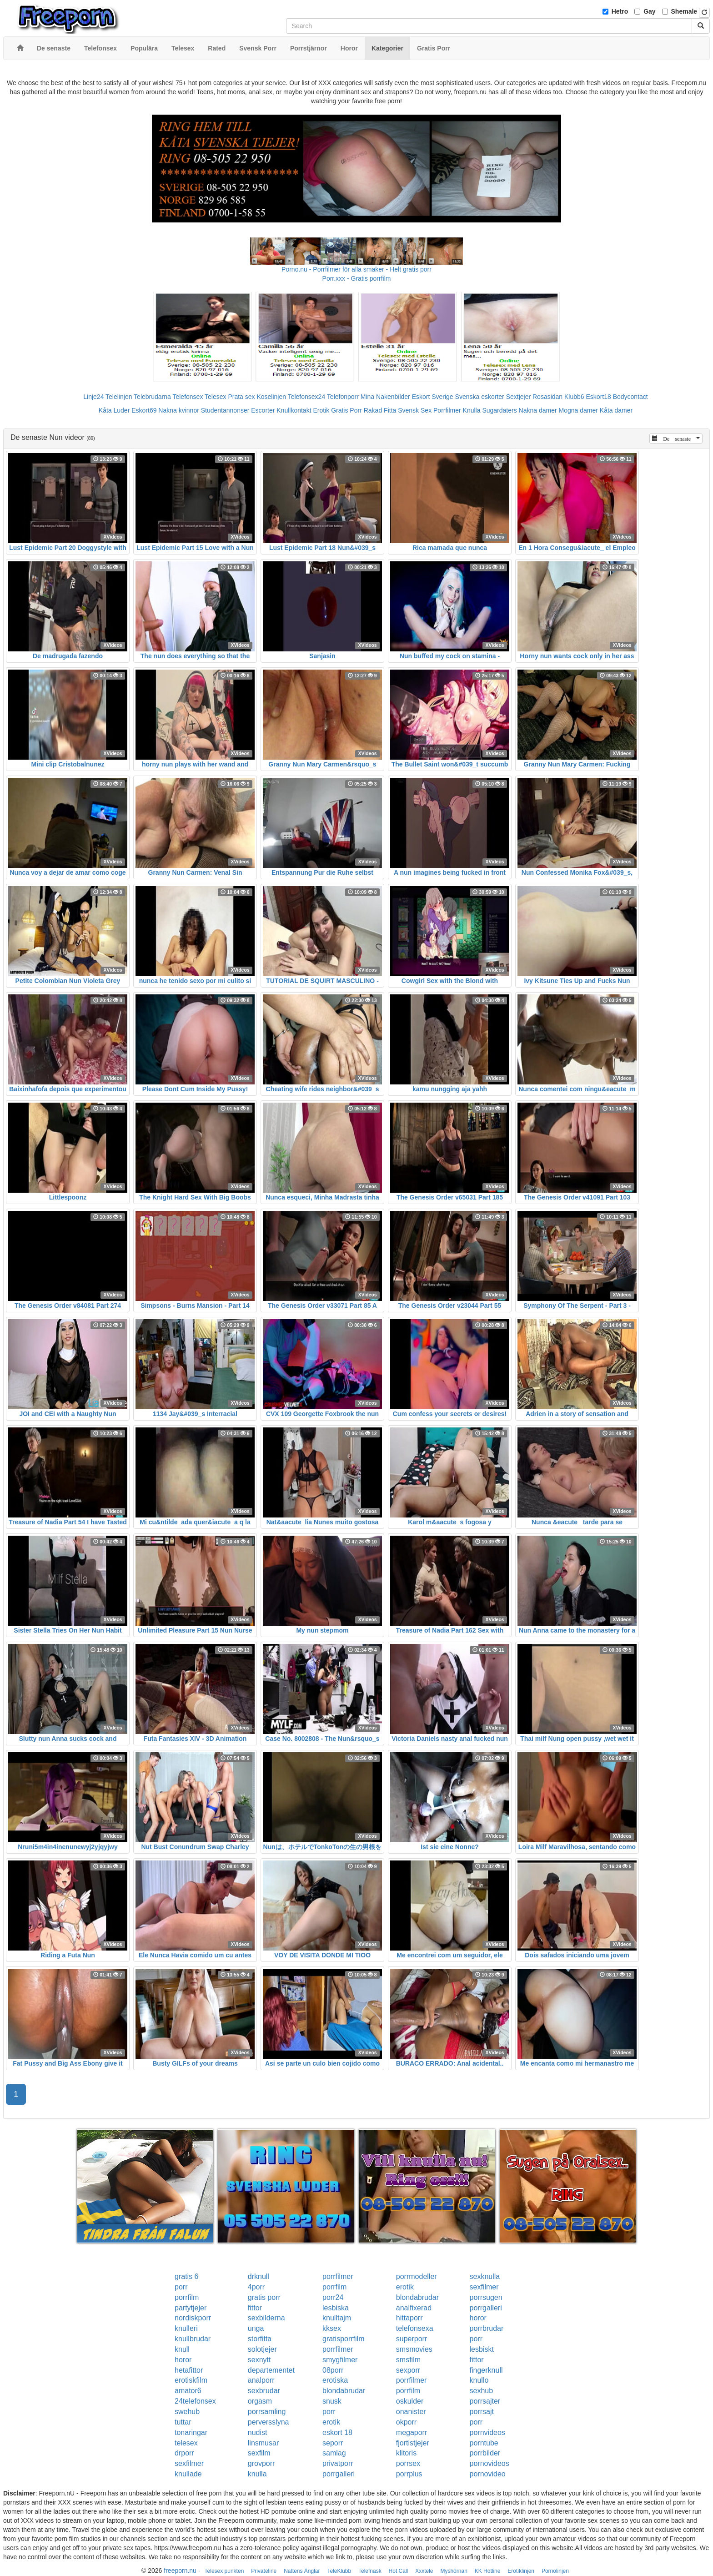 The width and height of the screenshot is (713, 2576). I want to click on sexfilm, so click(259, 2453).